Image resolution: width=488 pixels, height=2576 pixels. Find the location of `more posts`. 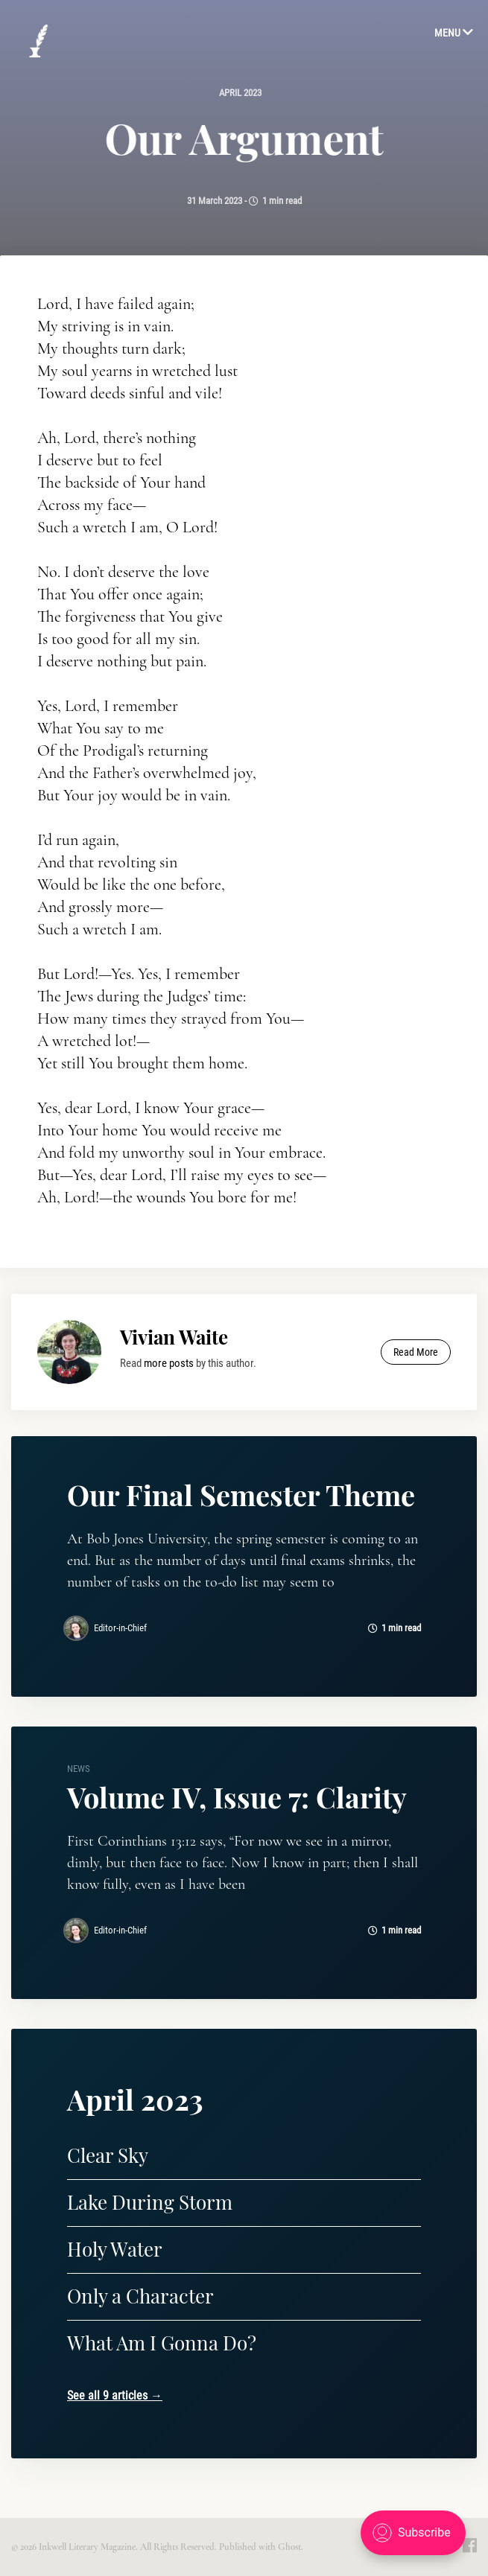

more posts is located at coordinates (169, 1363).